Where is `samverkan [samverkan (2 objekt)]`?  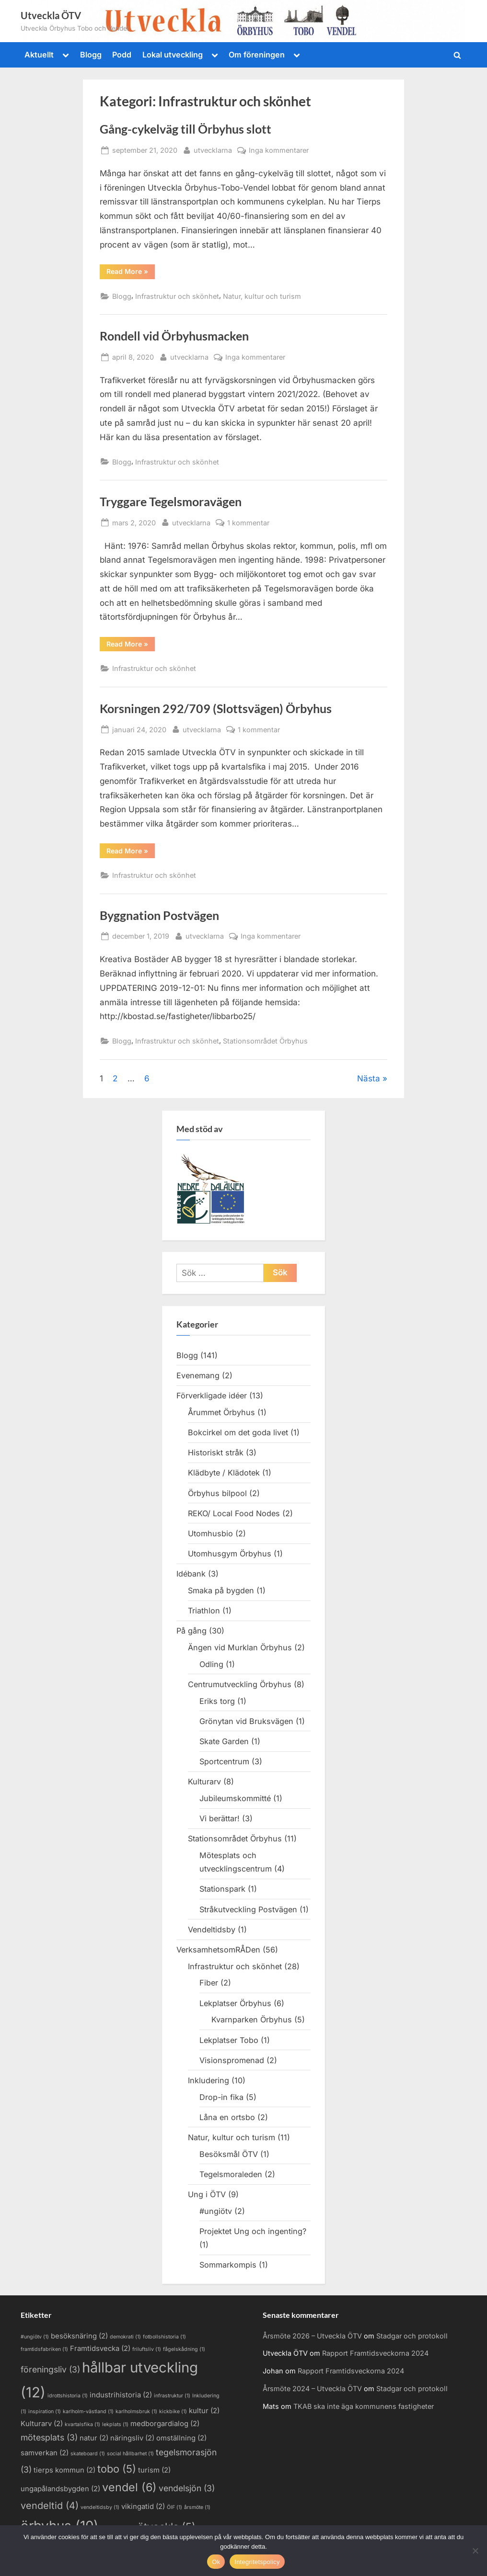 samverkan [samverkan (2 objekt)] is located at coordinates (45, 2453).